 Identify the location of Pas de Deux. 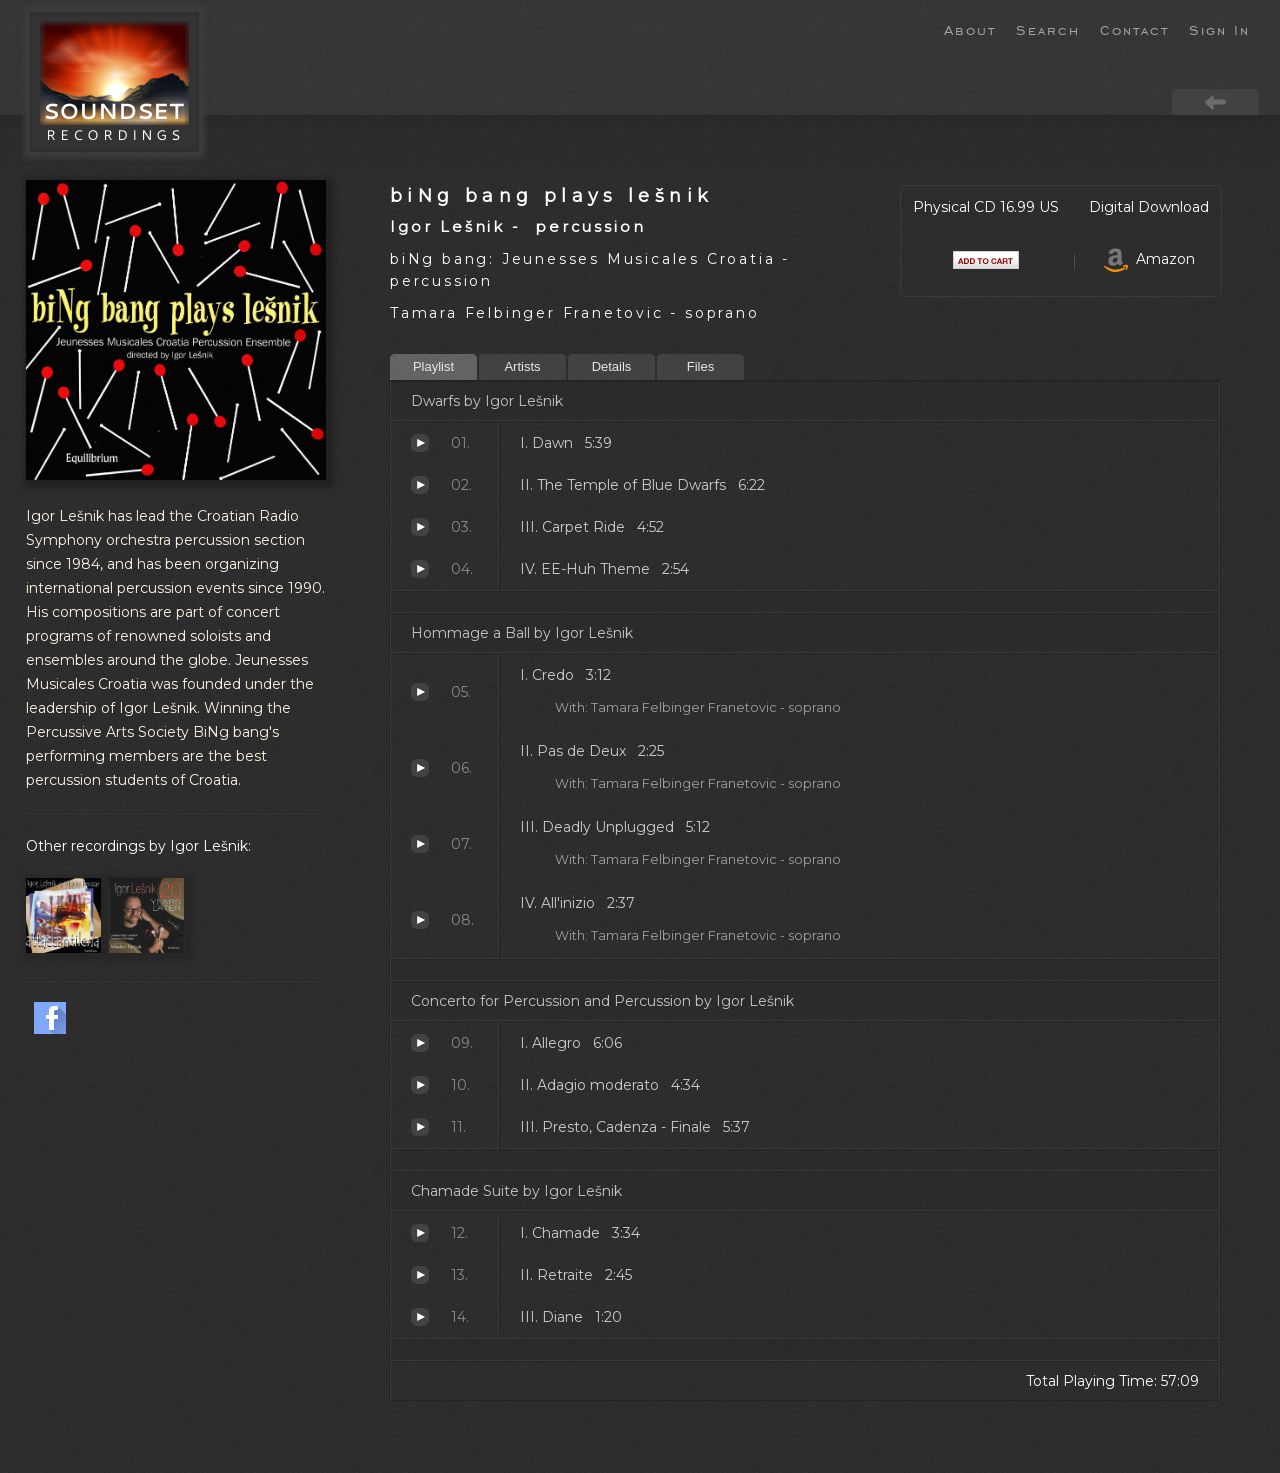
(420, 768).